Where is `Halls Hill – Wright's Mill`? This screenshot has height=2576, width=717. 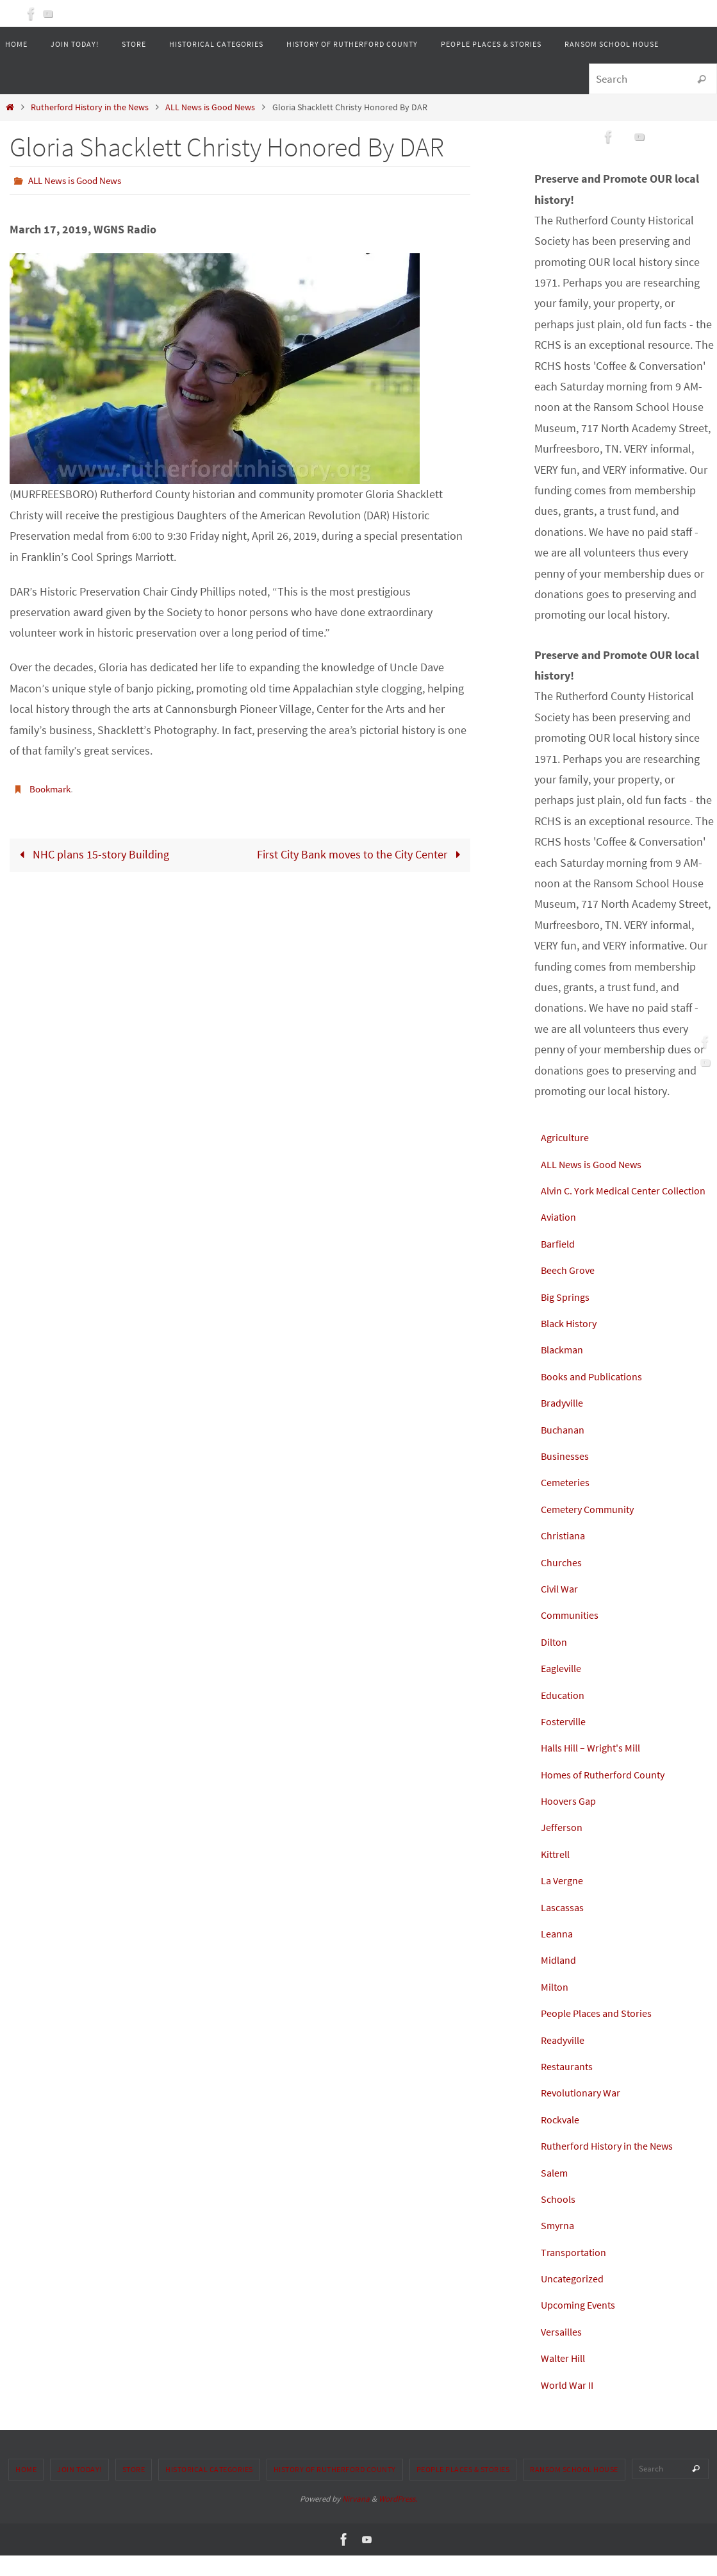 Halls Hill – Wright's Mill is located at coordinates (598, 1768).